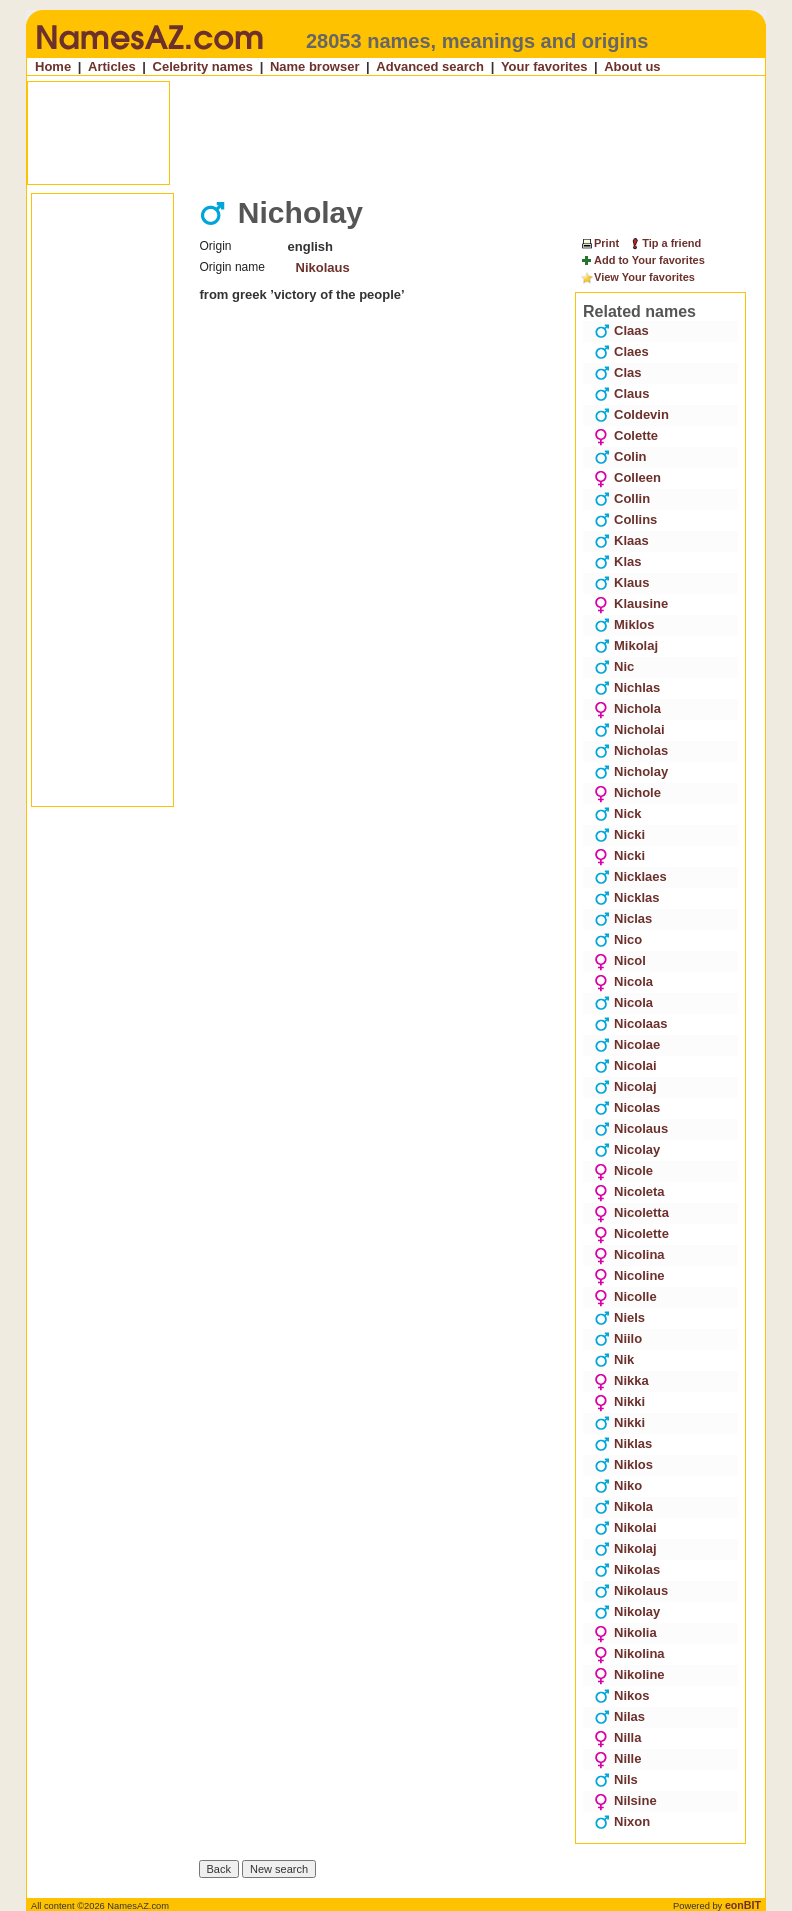 The height and width of the screenshot is (1911, 792). I want to click on Nilsine, so click(625, 1800).